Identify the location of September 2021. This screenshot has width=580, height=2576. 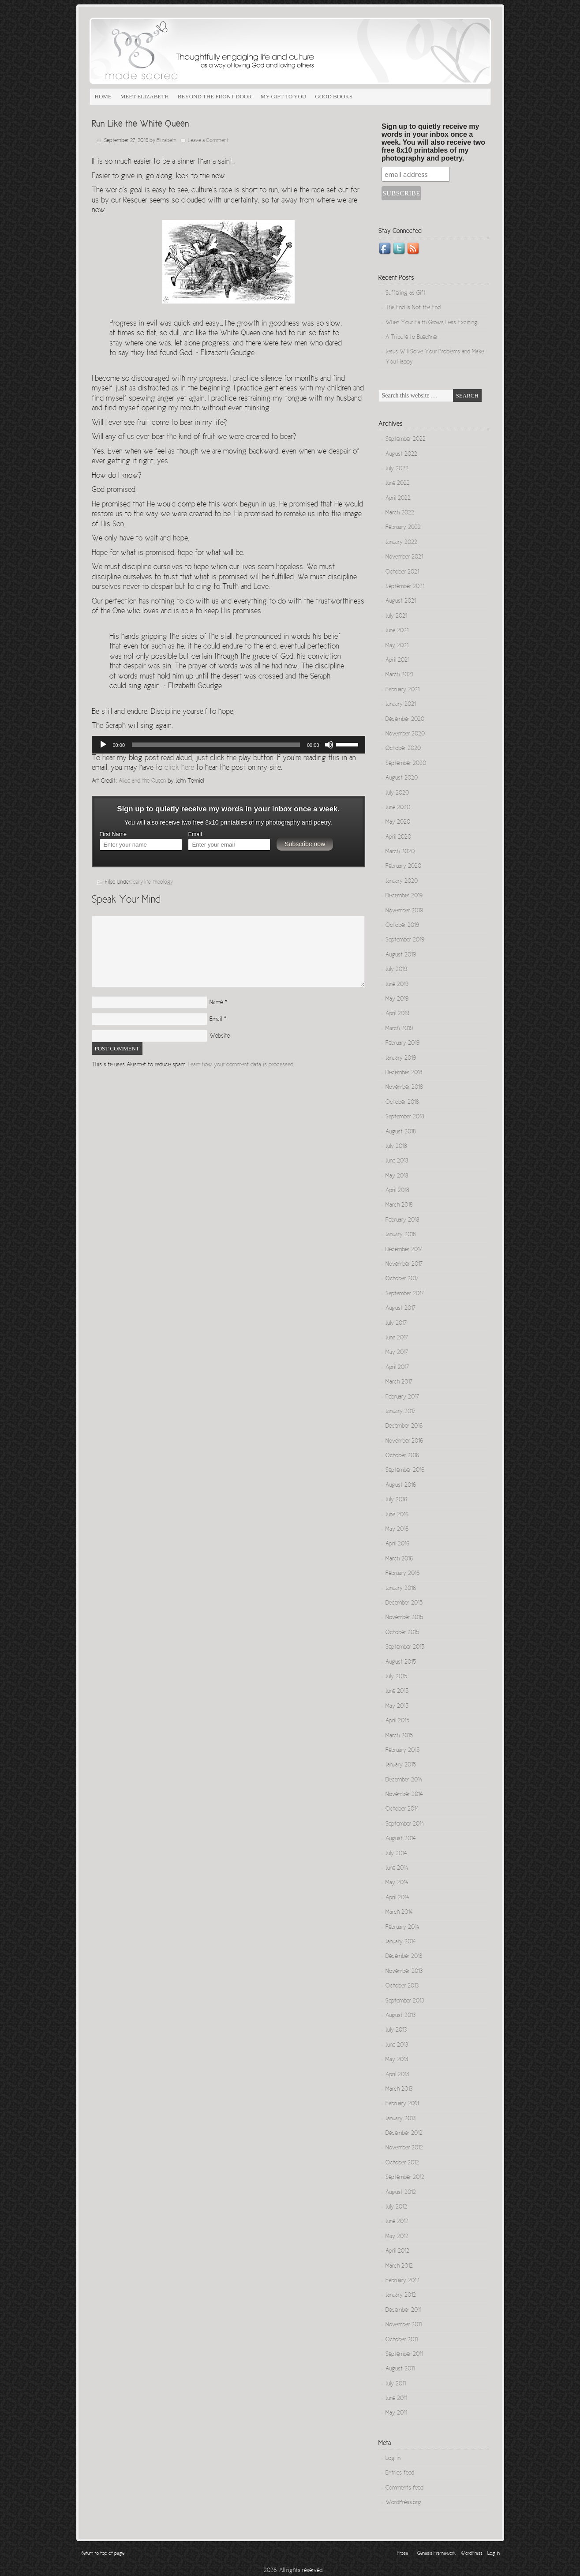
(404, 586).